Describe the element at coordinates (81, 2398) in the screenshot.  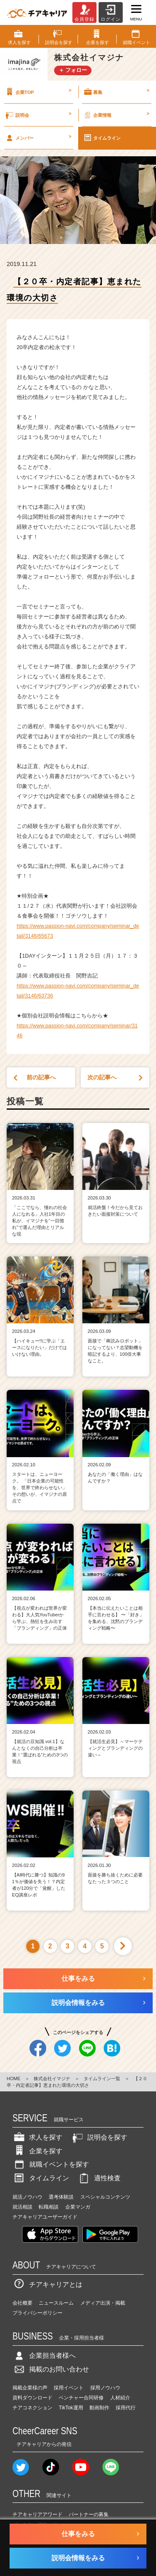
I see `ベンチャー合同研修` at that location.